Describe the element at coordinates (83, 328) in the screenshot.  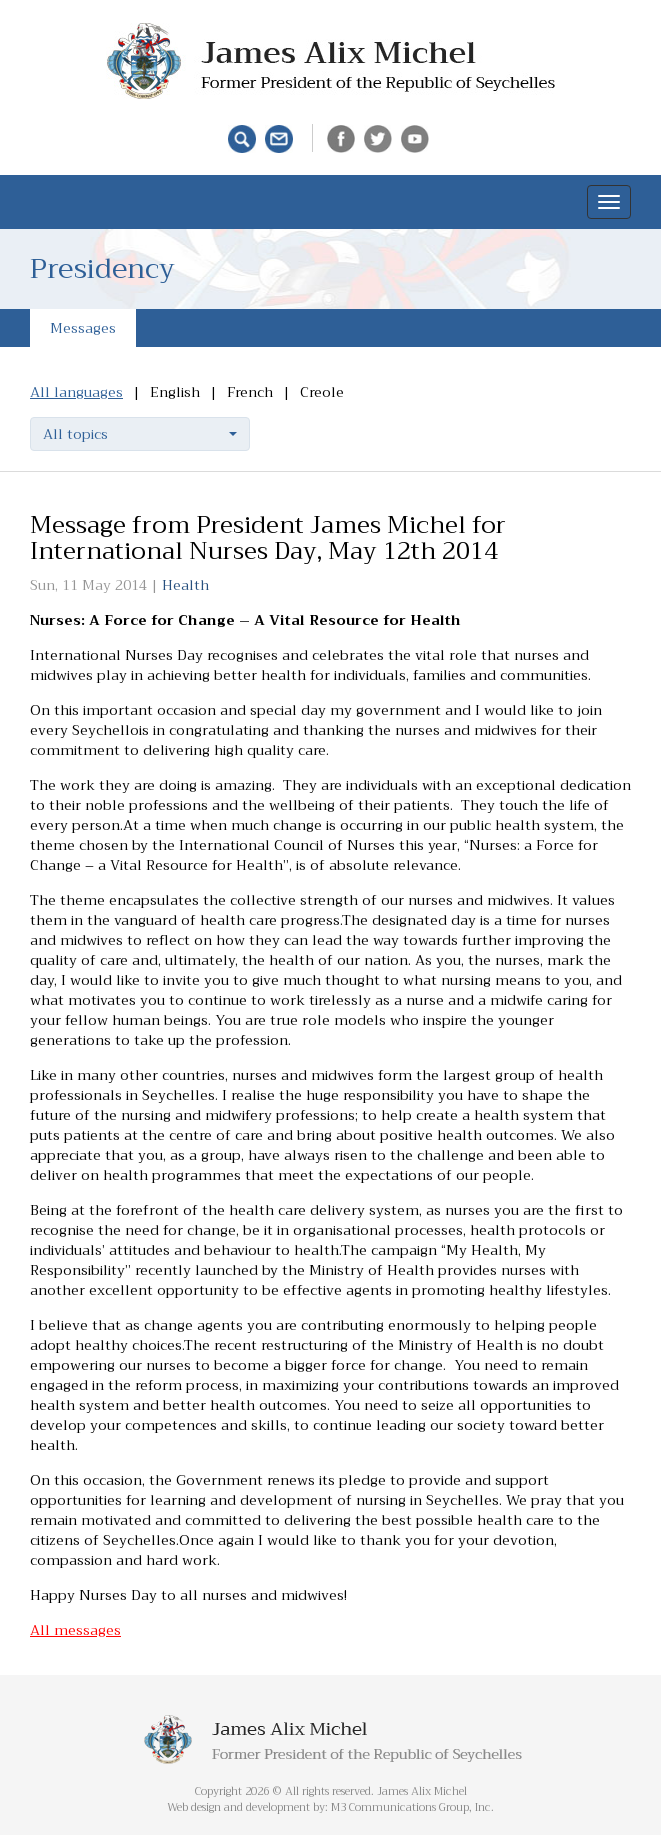
I see `Messages` at that location.